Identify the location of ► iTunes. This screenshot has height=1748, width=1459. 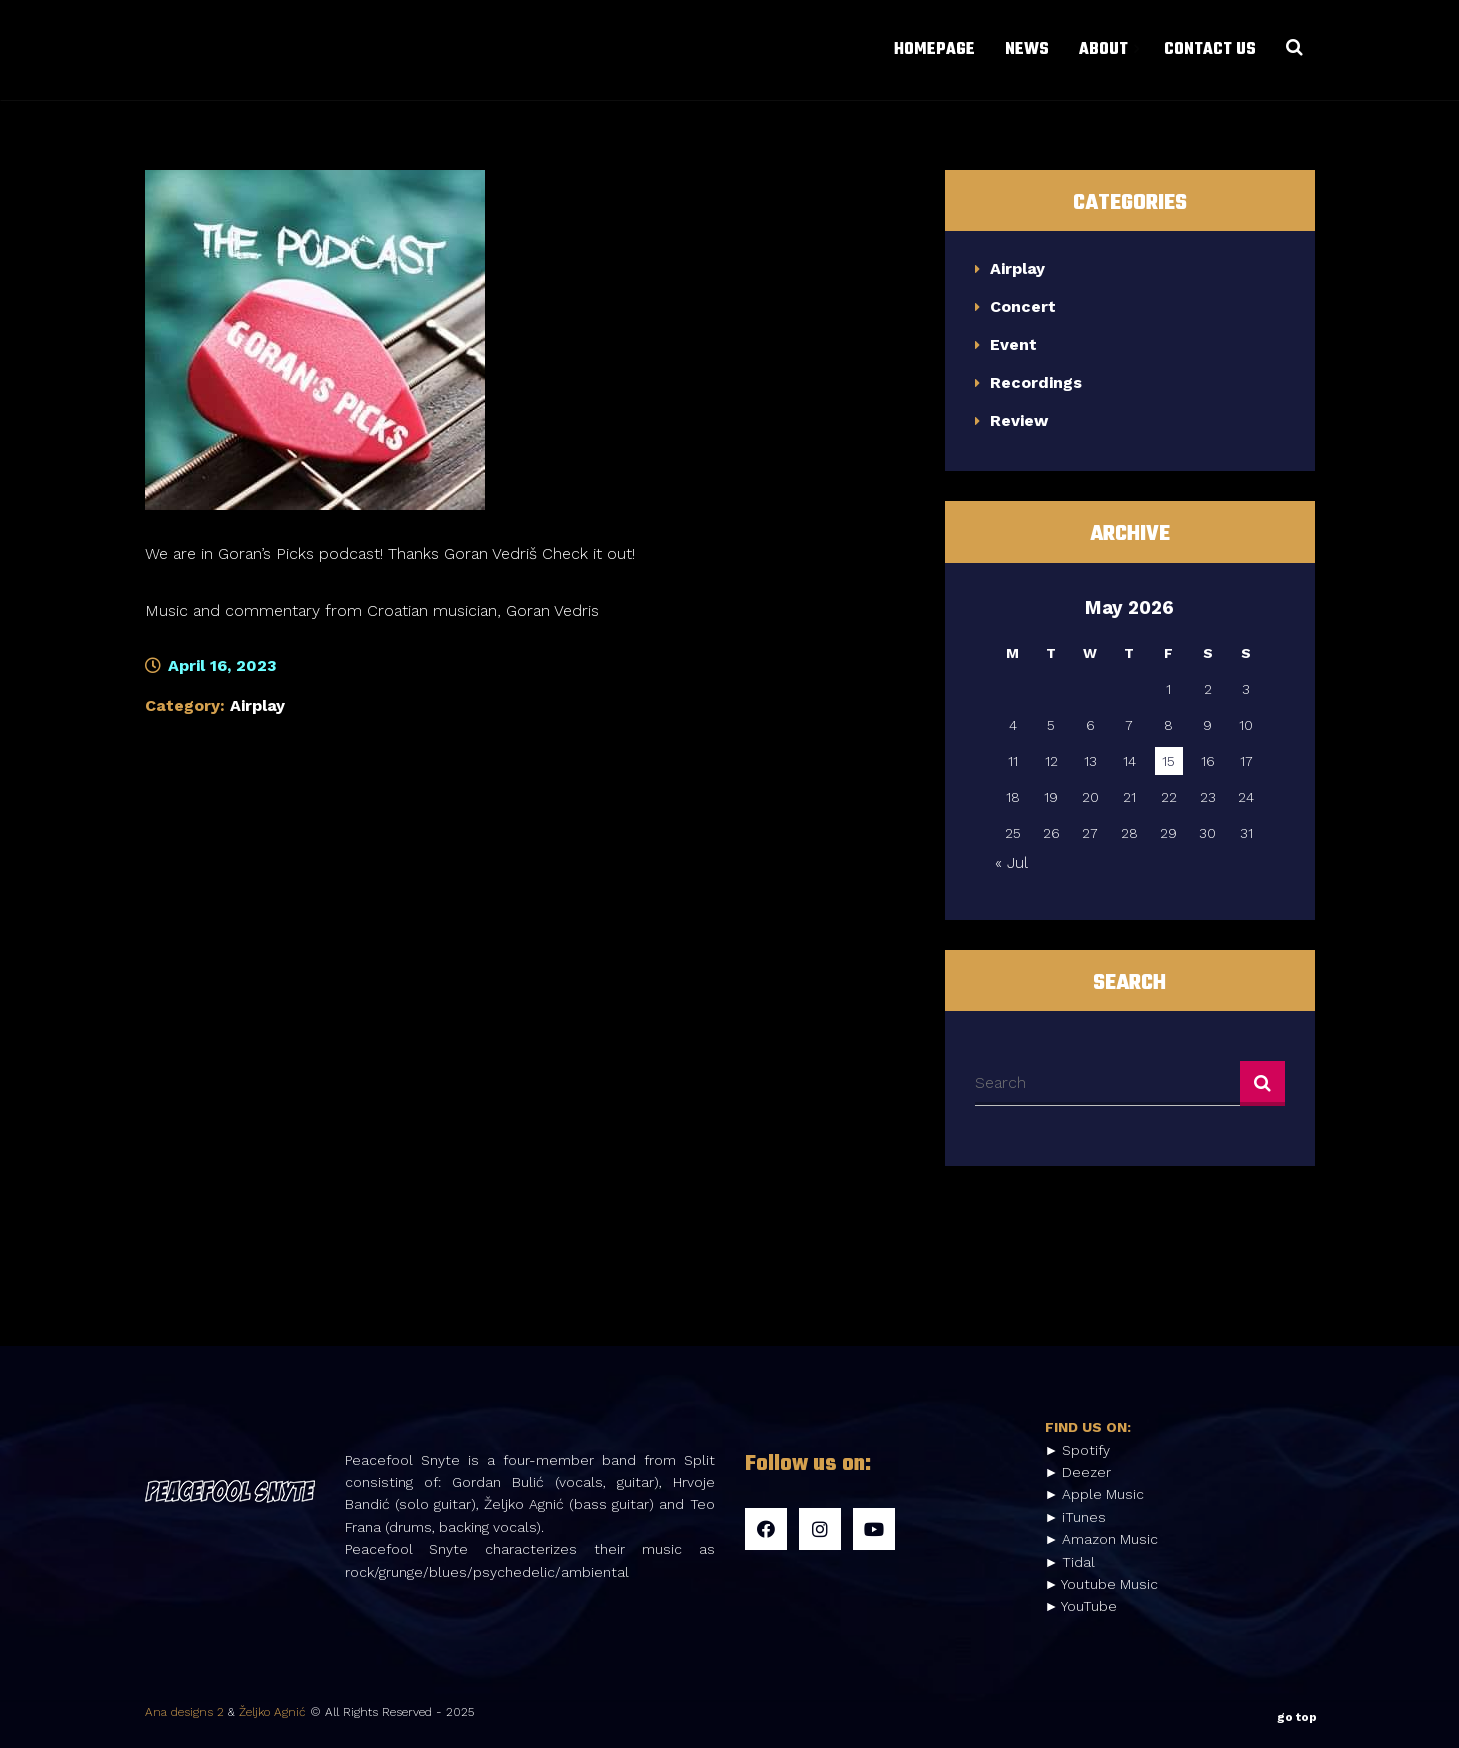
(1076, 1517).